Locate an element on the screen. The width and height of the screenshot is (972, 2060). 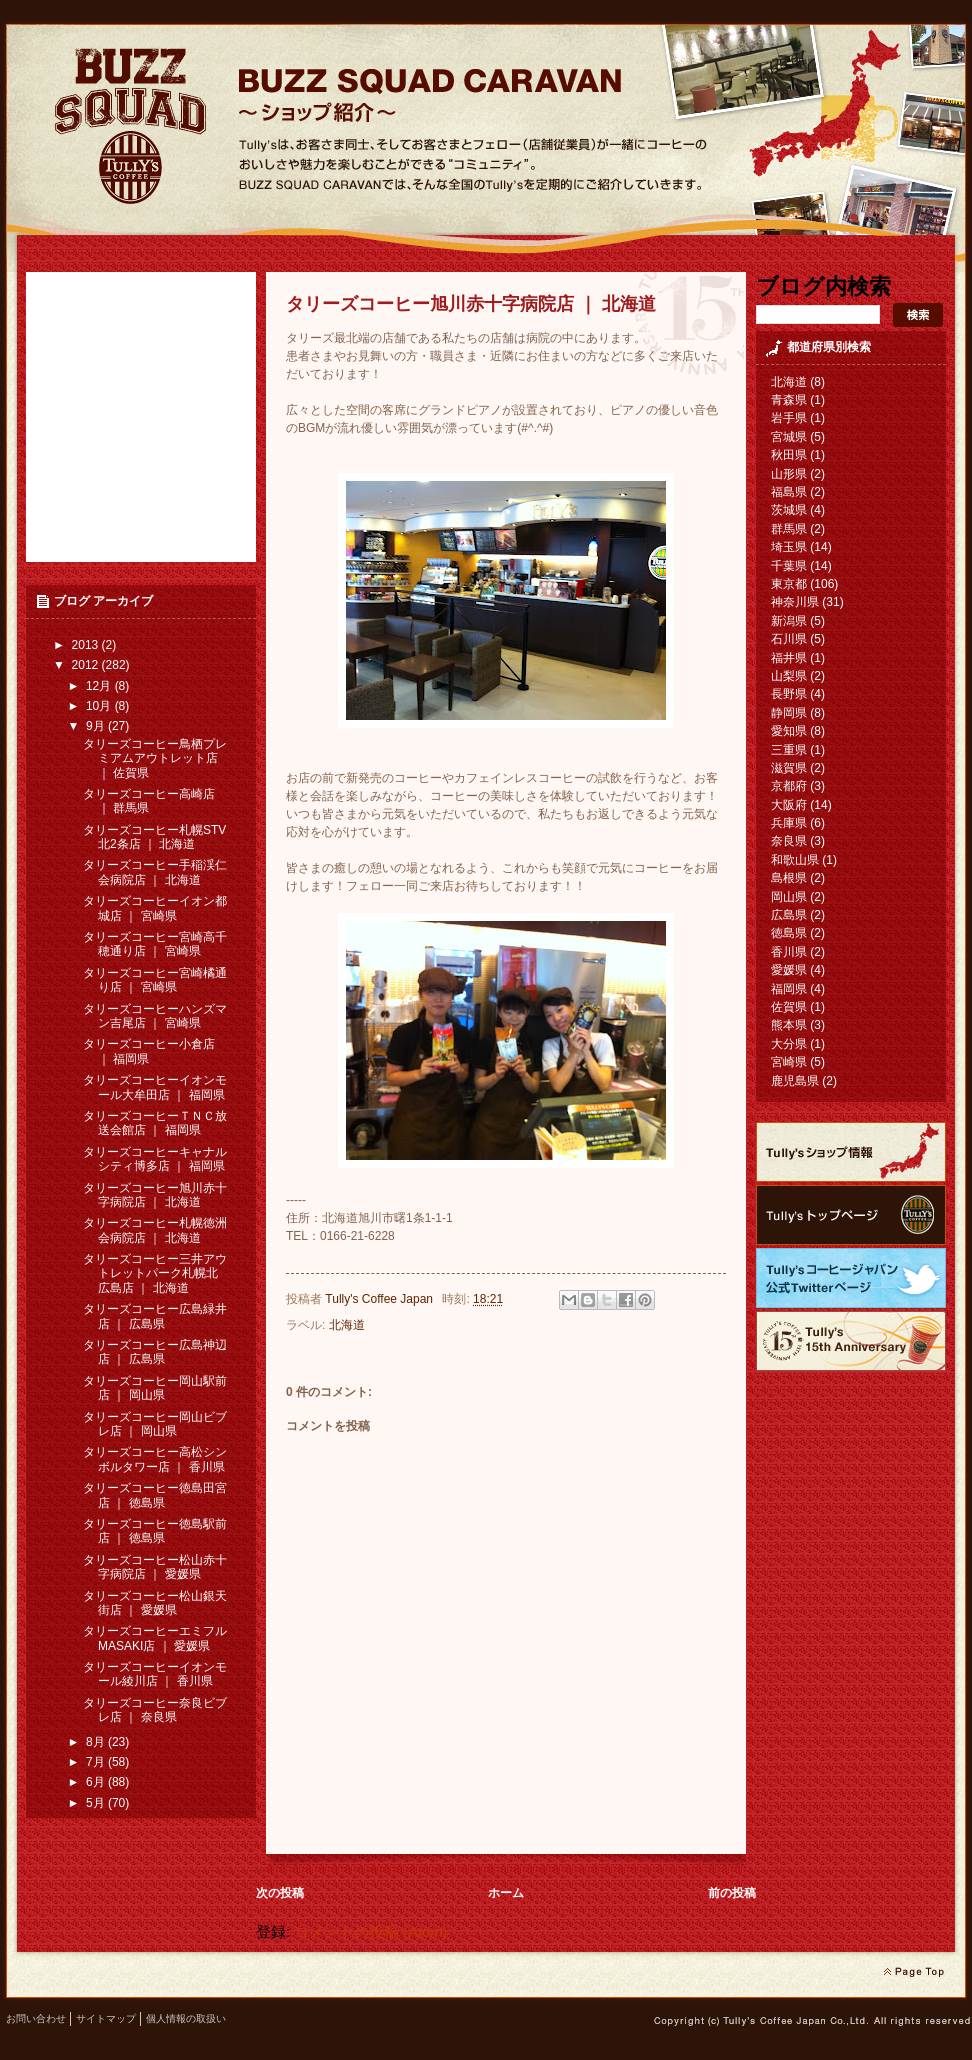
青森県 is located at coordinates (789, 400).